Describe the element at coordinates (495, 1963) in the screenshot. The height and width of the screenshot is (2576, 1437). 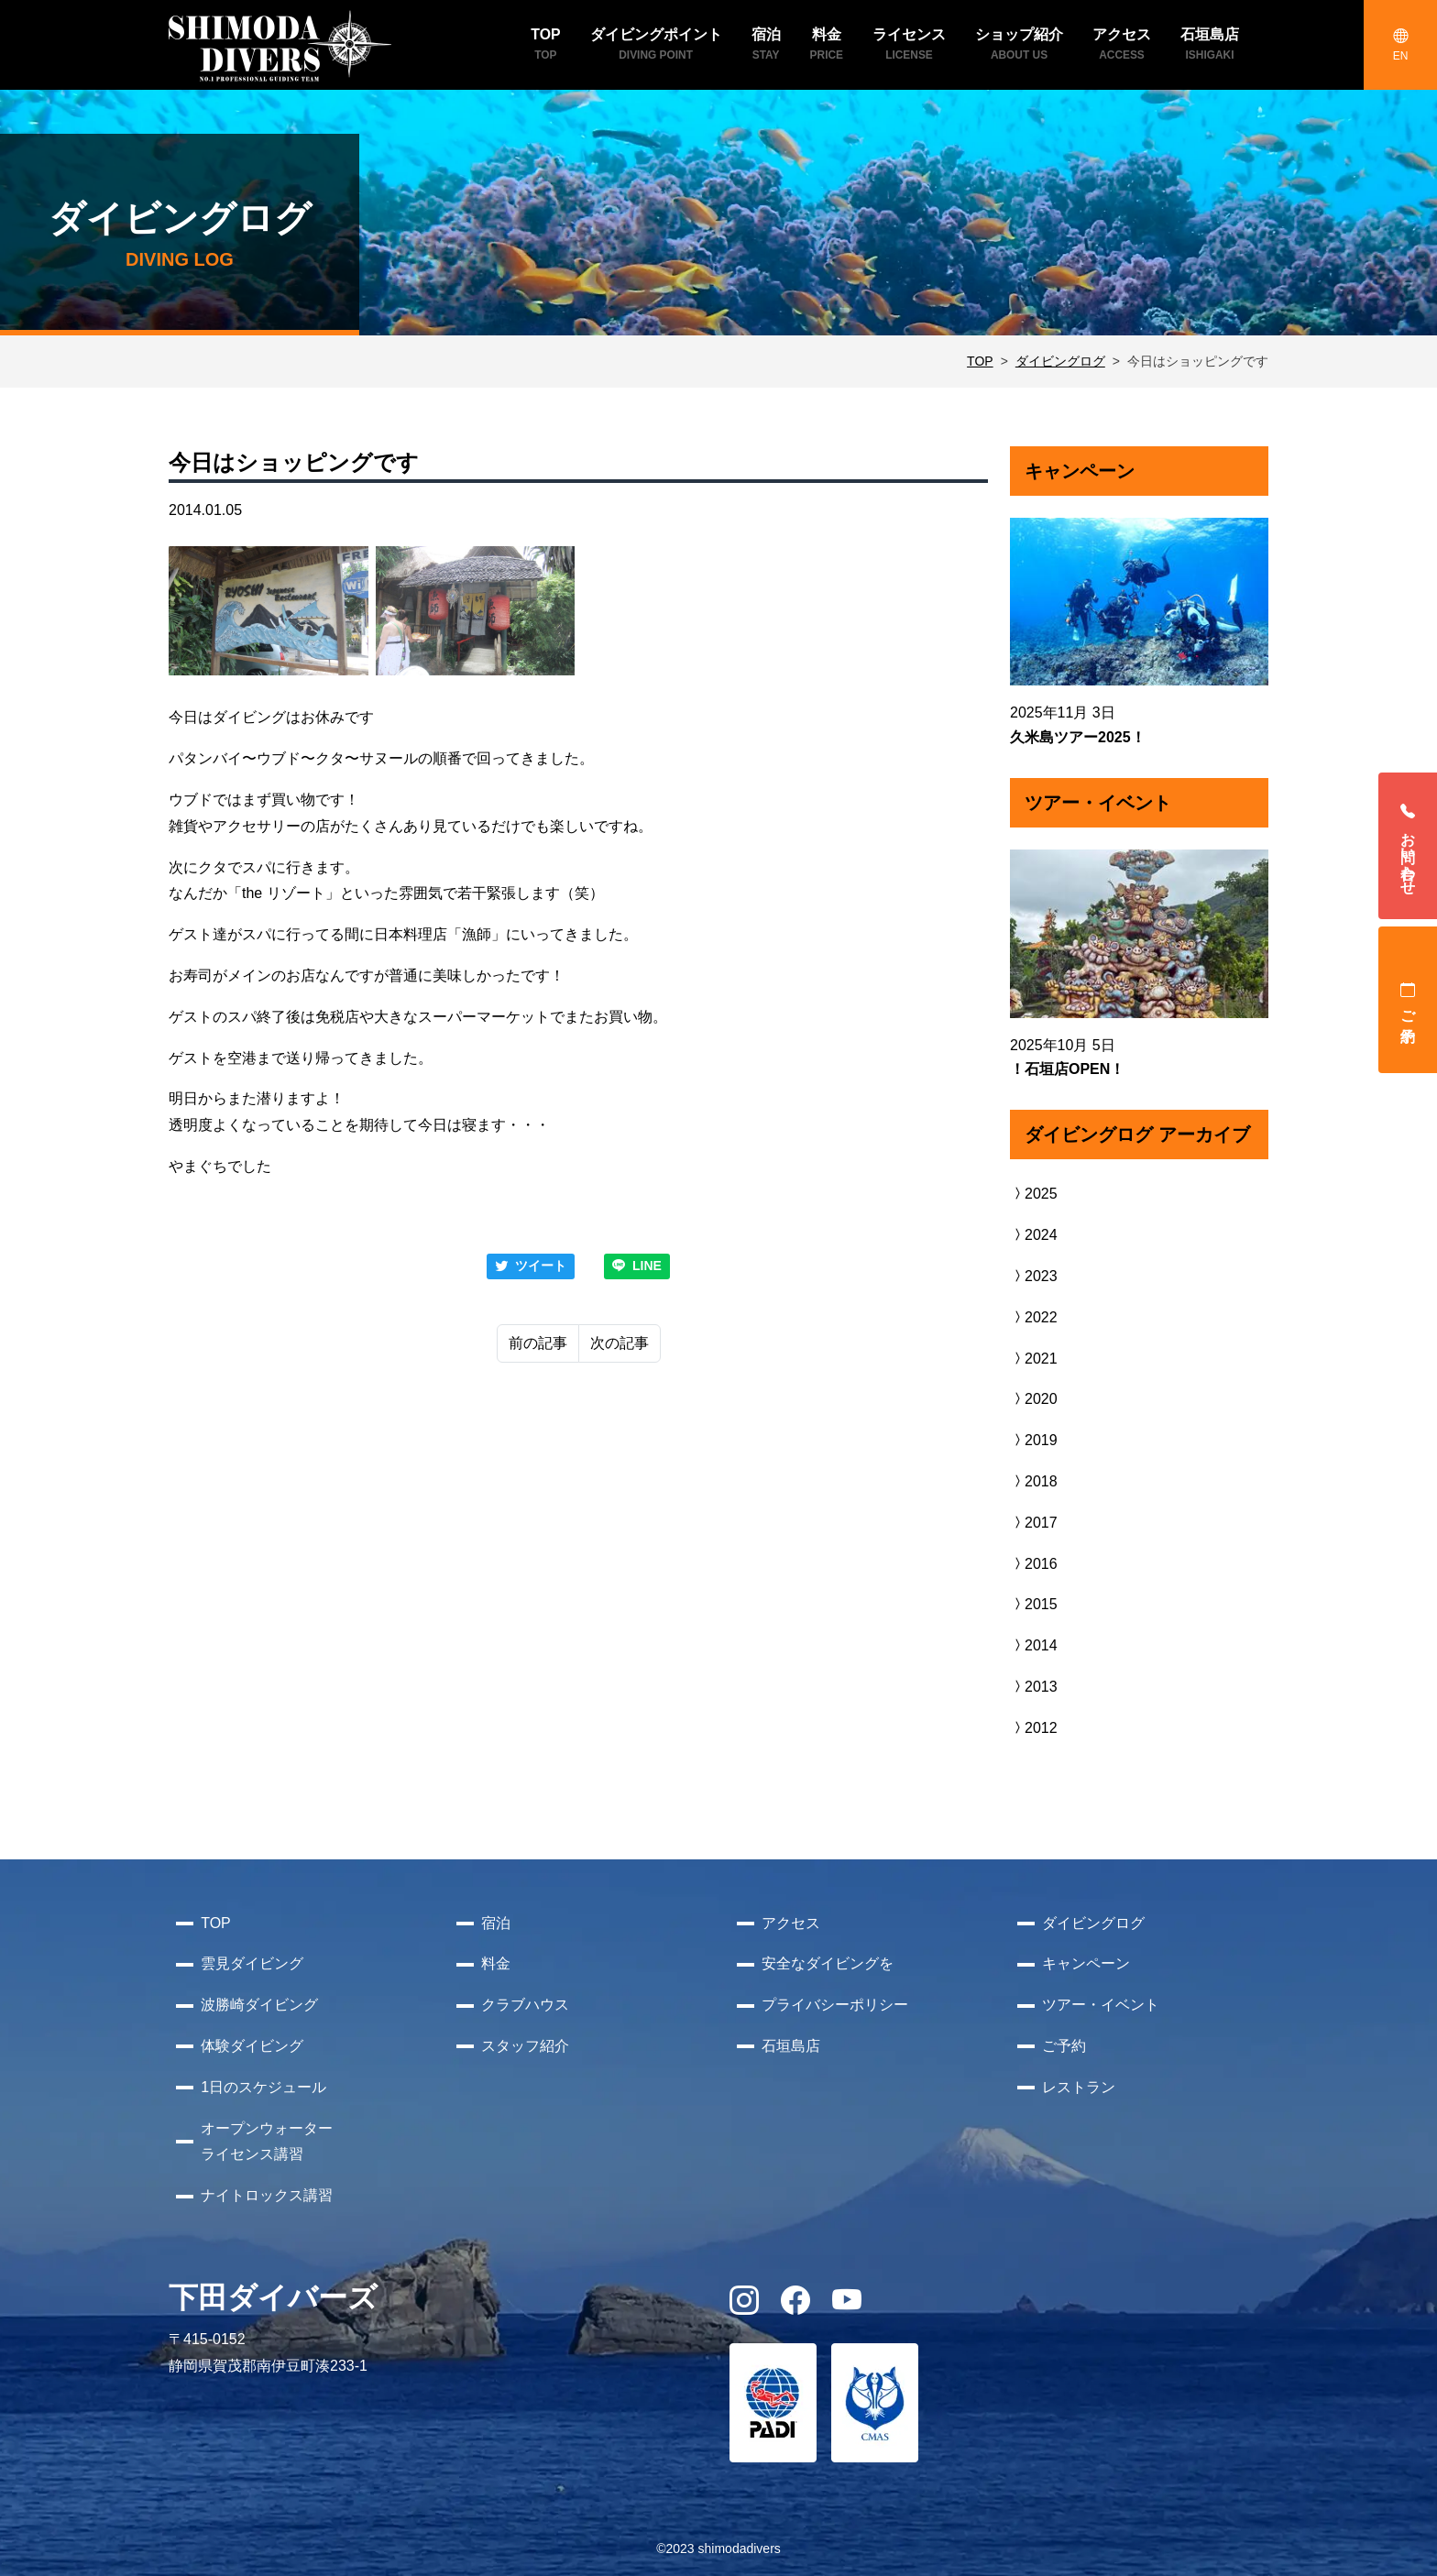
I see `料金` at that location.